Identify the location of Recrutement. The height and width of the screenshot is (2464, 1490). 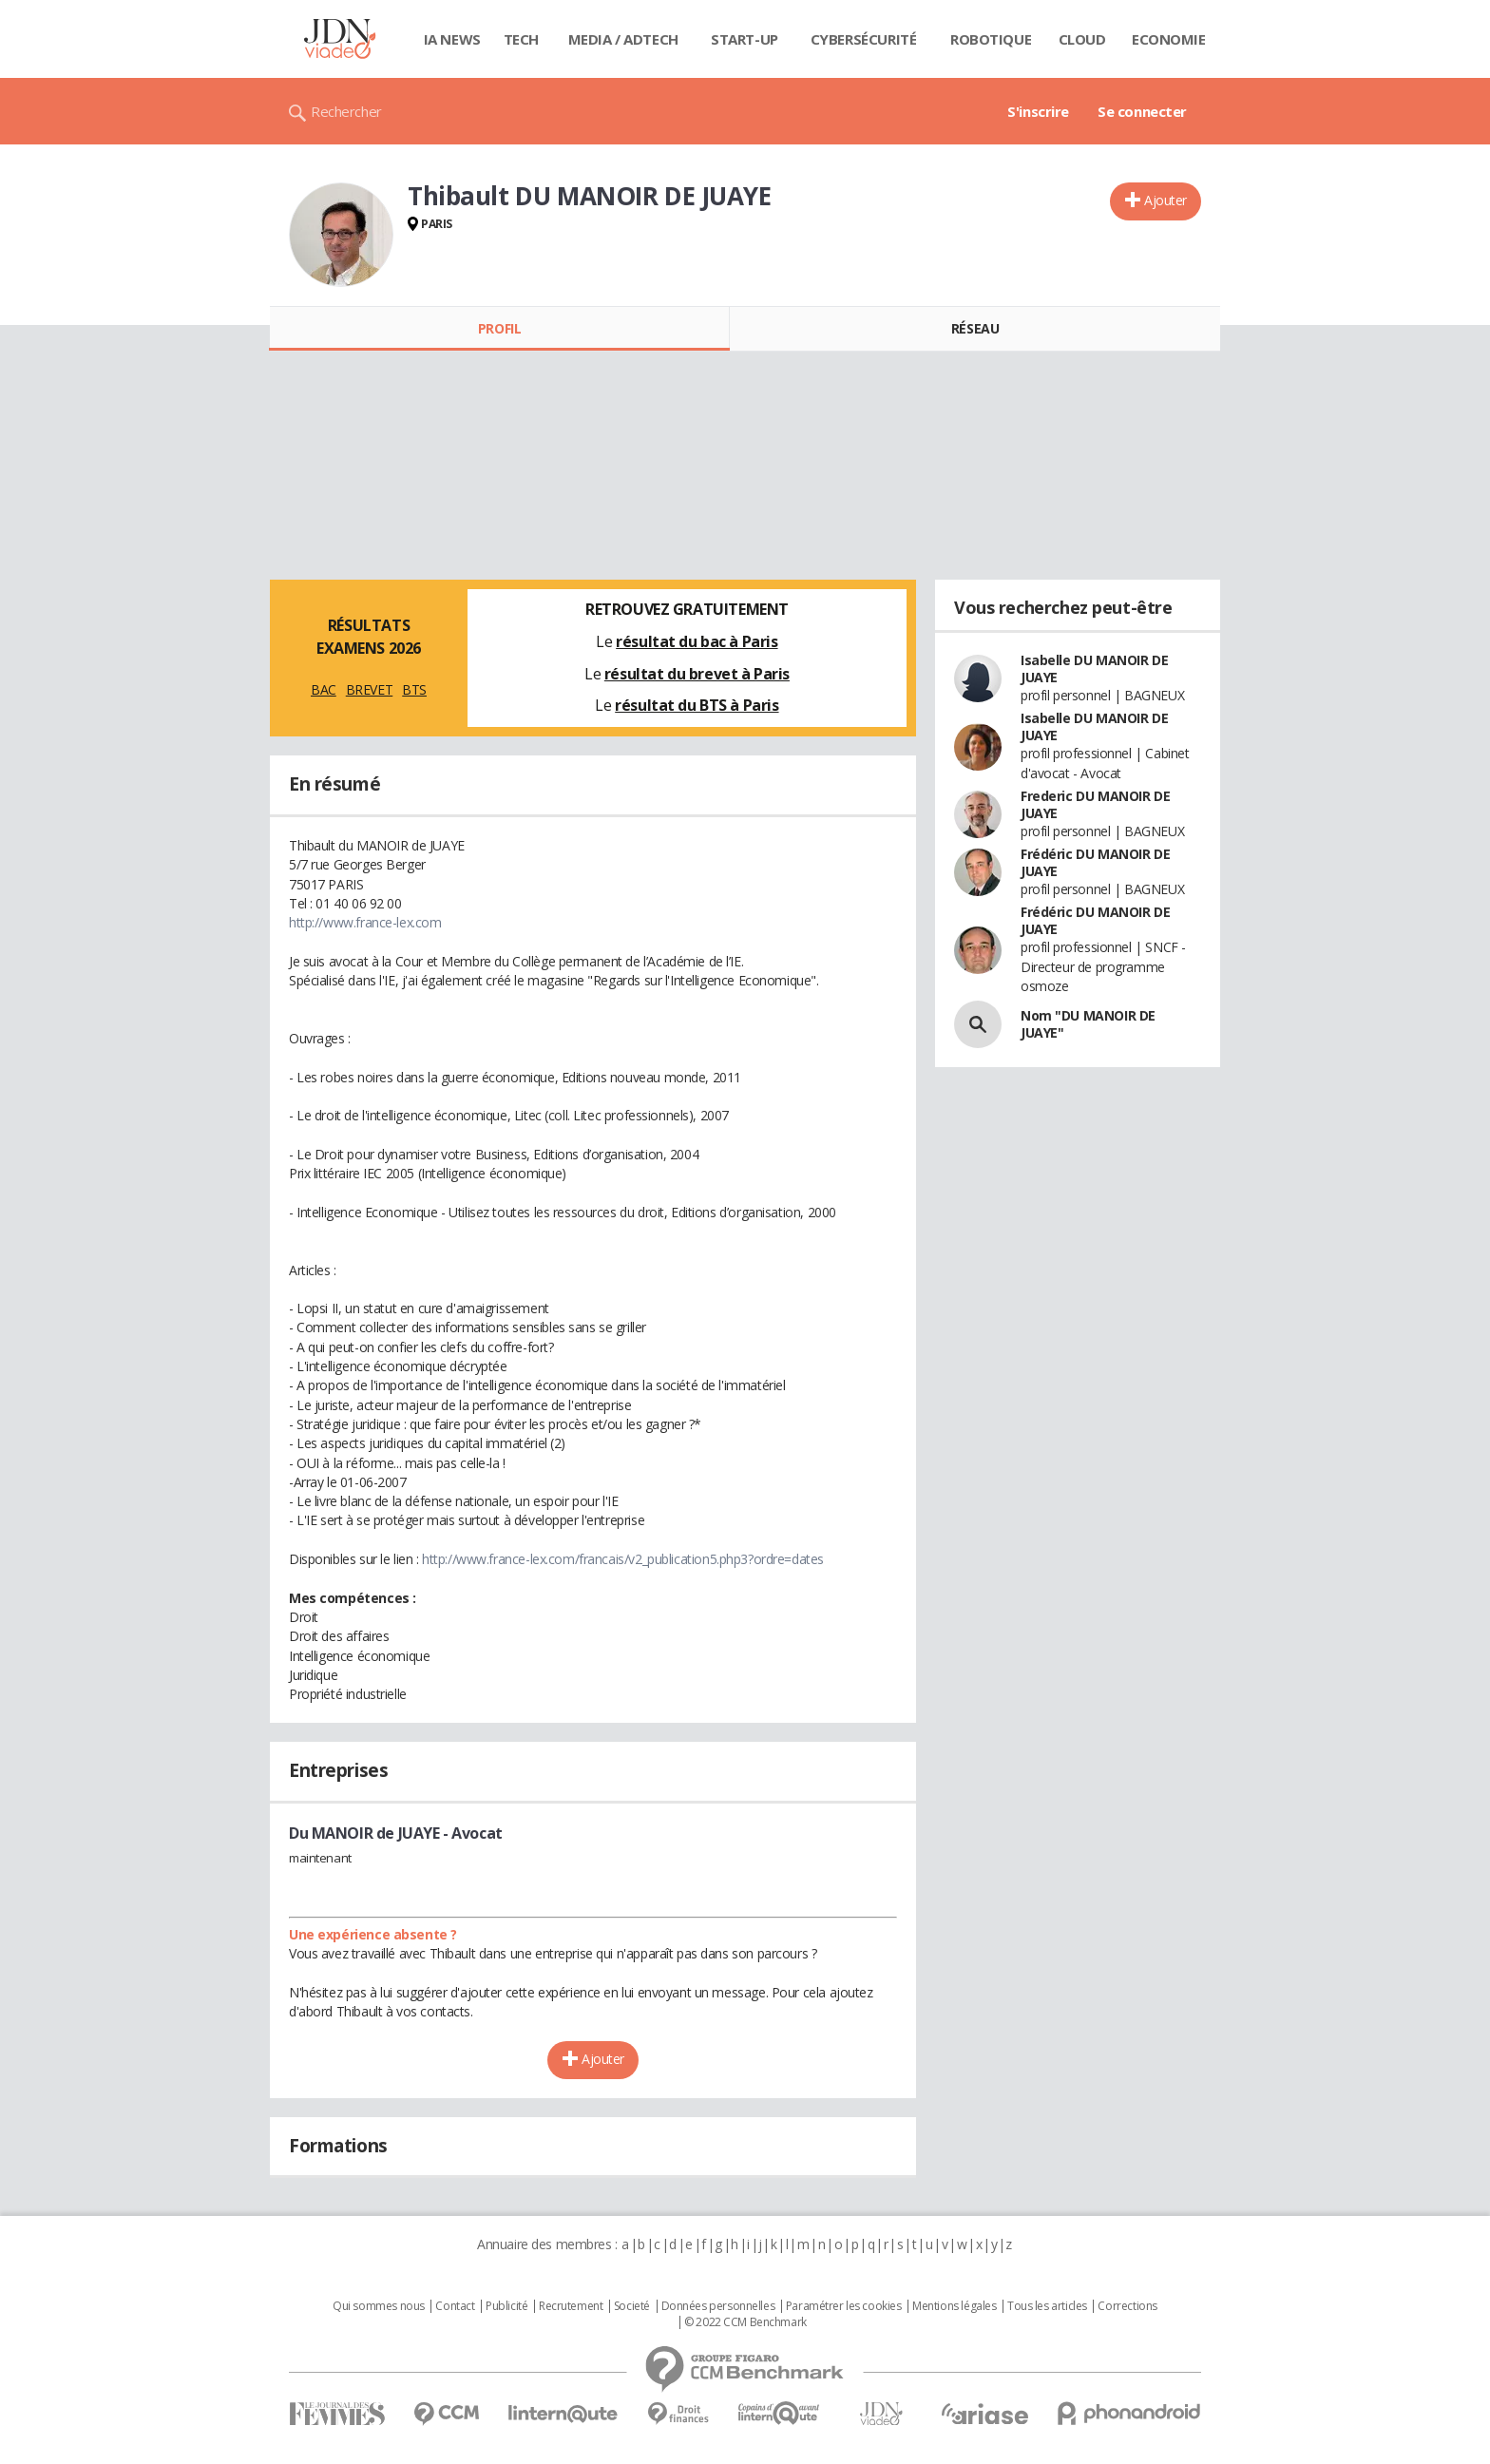
(570, 2306).